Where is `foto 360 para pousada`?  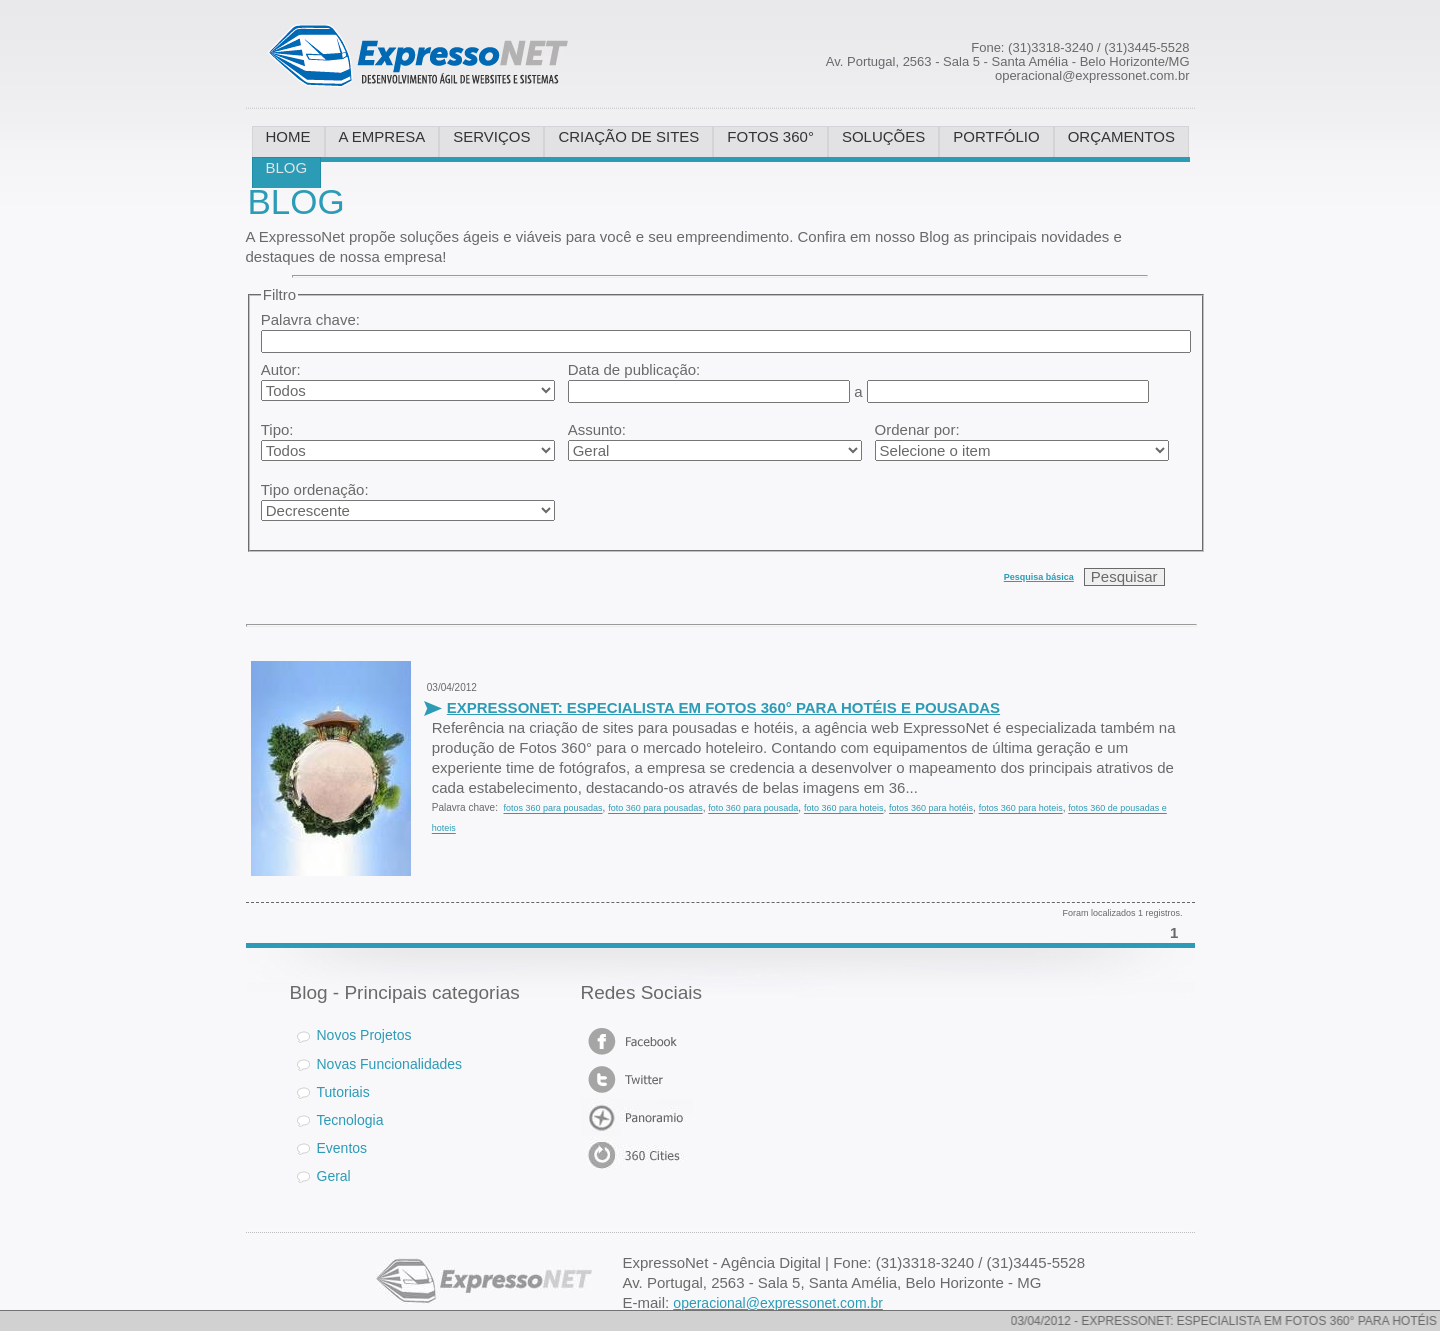 foto 360 para pousada is located at coordinates (753, 809).